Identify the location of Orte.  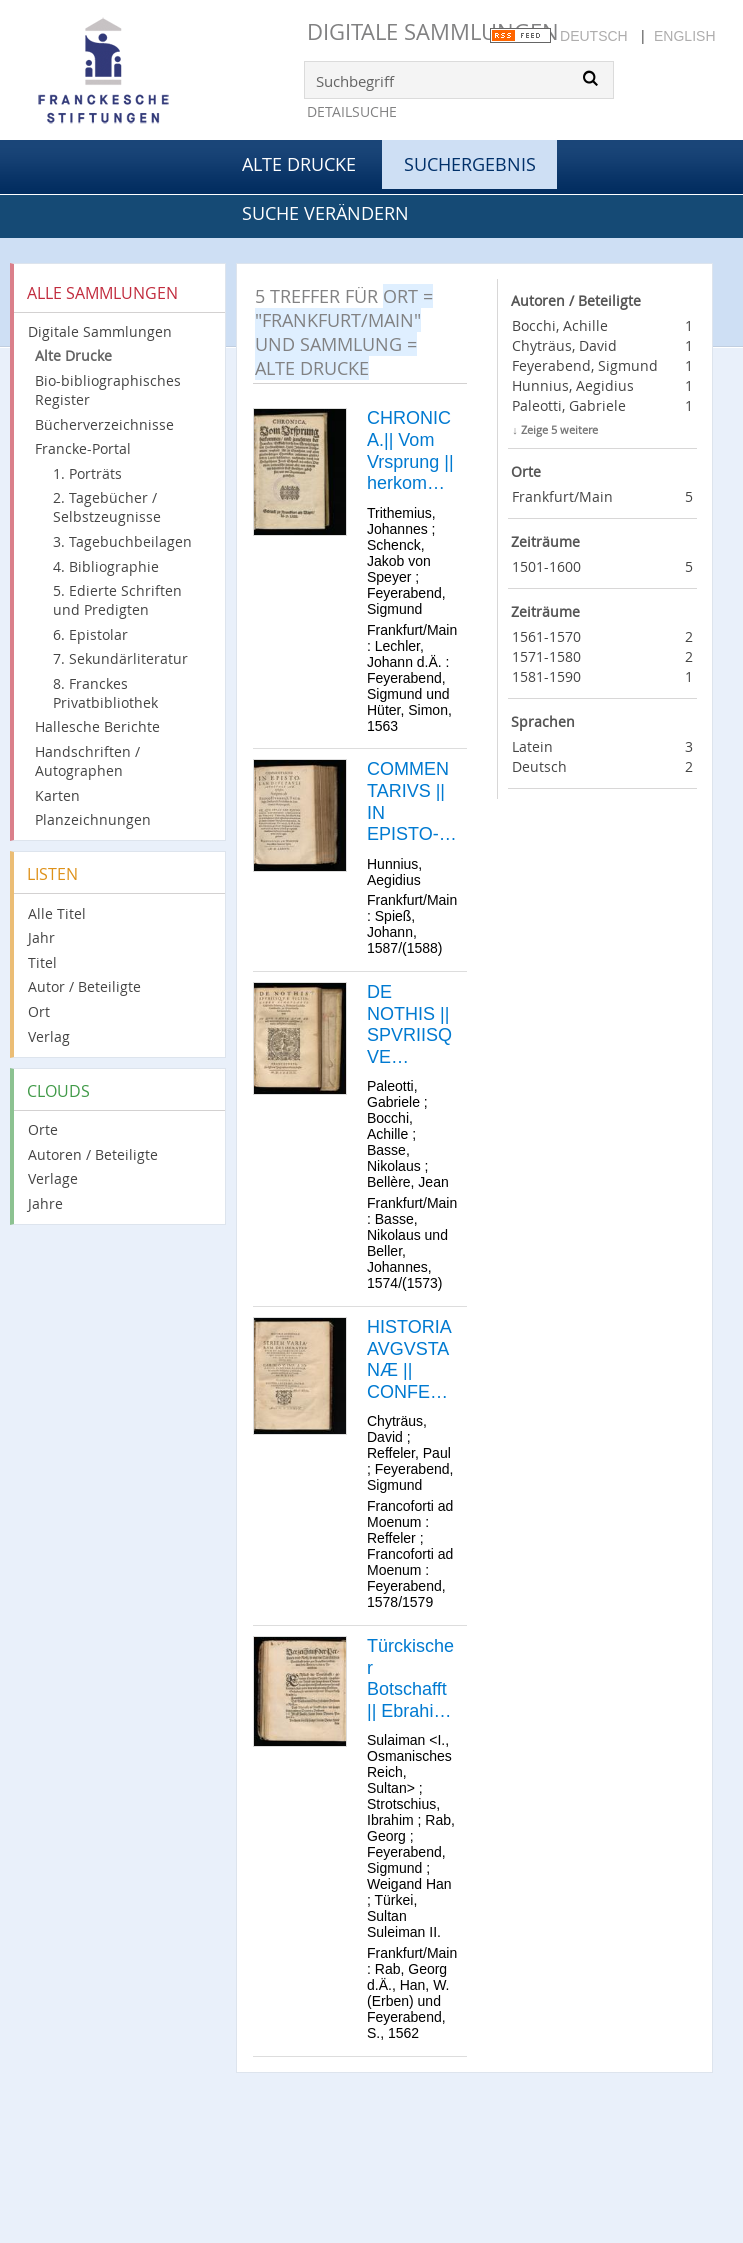
(43, 1129).